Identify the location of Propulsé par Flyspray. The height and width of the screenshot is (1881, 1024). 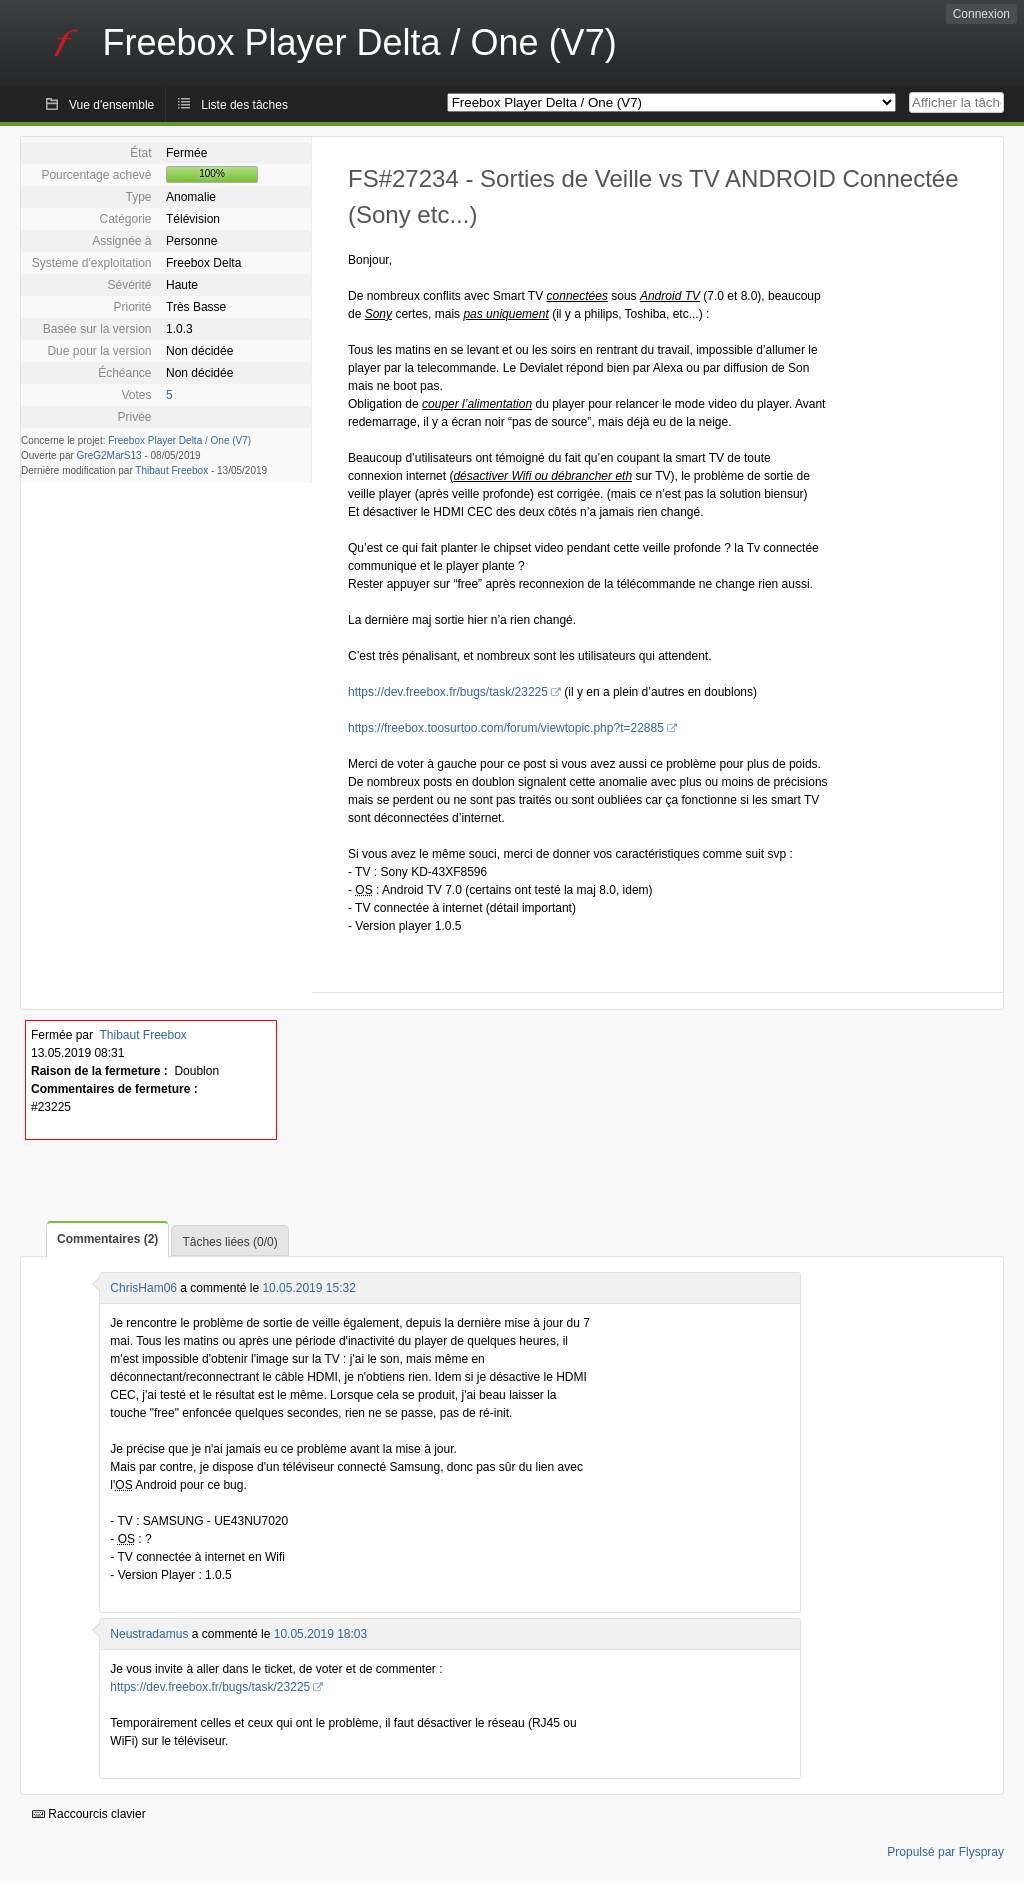
(945, 1852).